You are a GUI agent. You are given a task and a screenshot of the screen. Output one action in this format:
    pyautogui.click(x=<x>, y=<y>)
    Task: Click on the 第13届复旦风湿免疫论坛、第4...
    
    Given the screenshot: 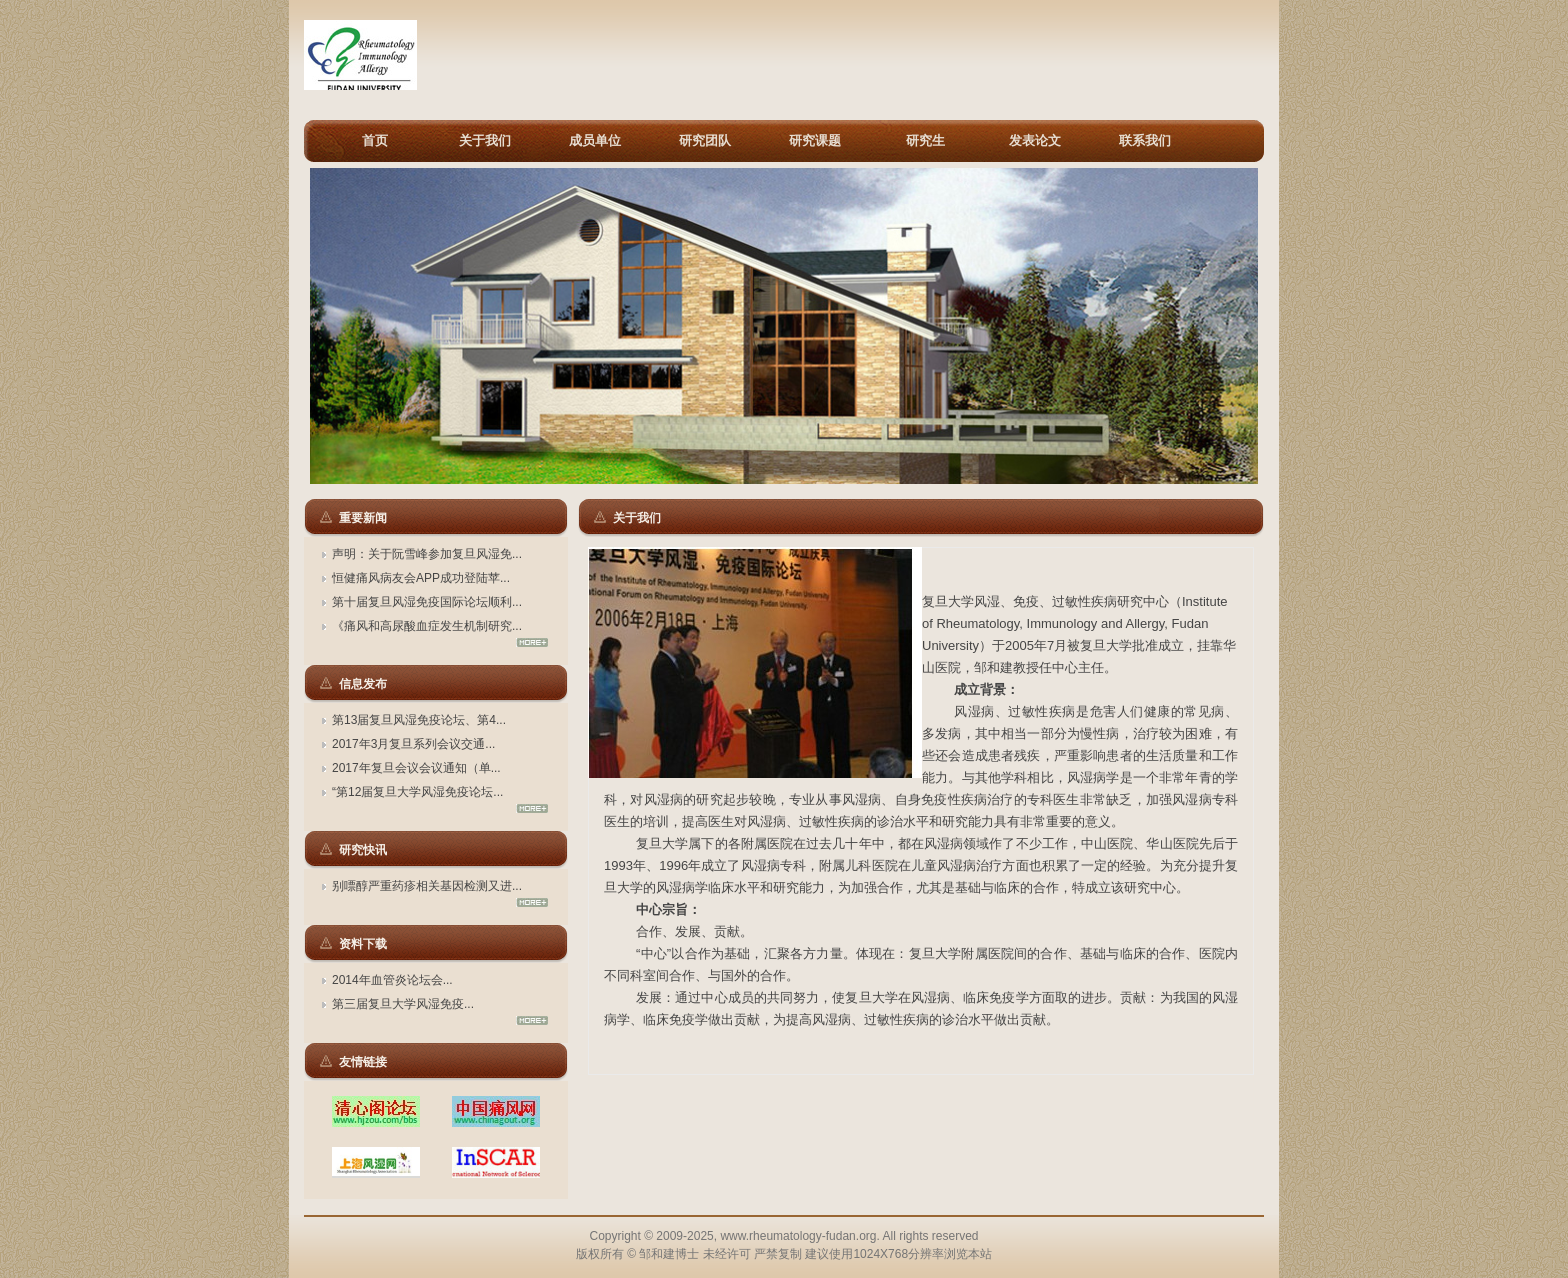 What is the action you would take?
    pyautogui.click(x=419, y=720)
    